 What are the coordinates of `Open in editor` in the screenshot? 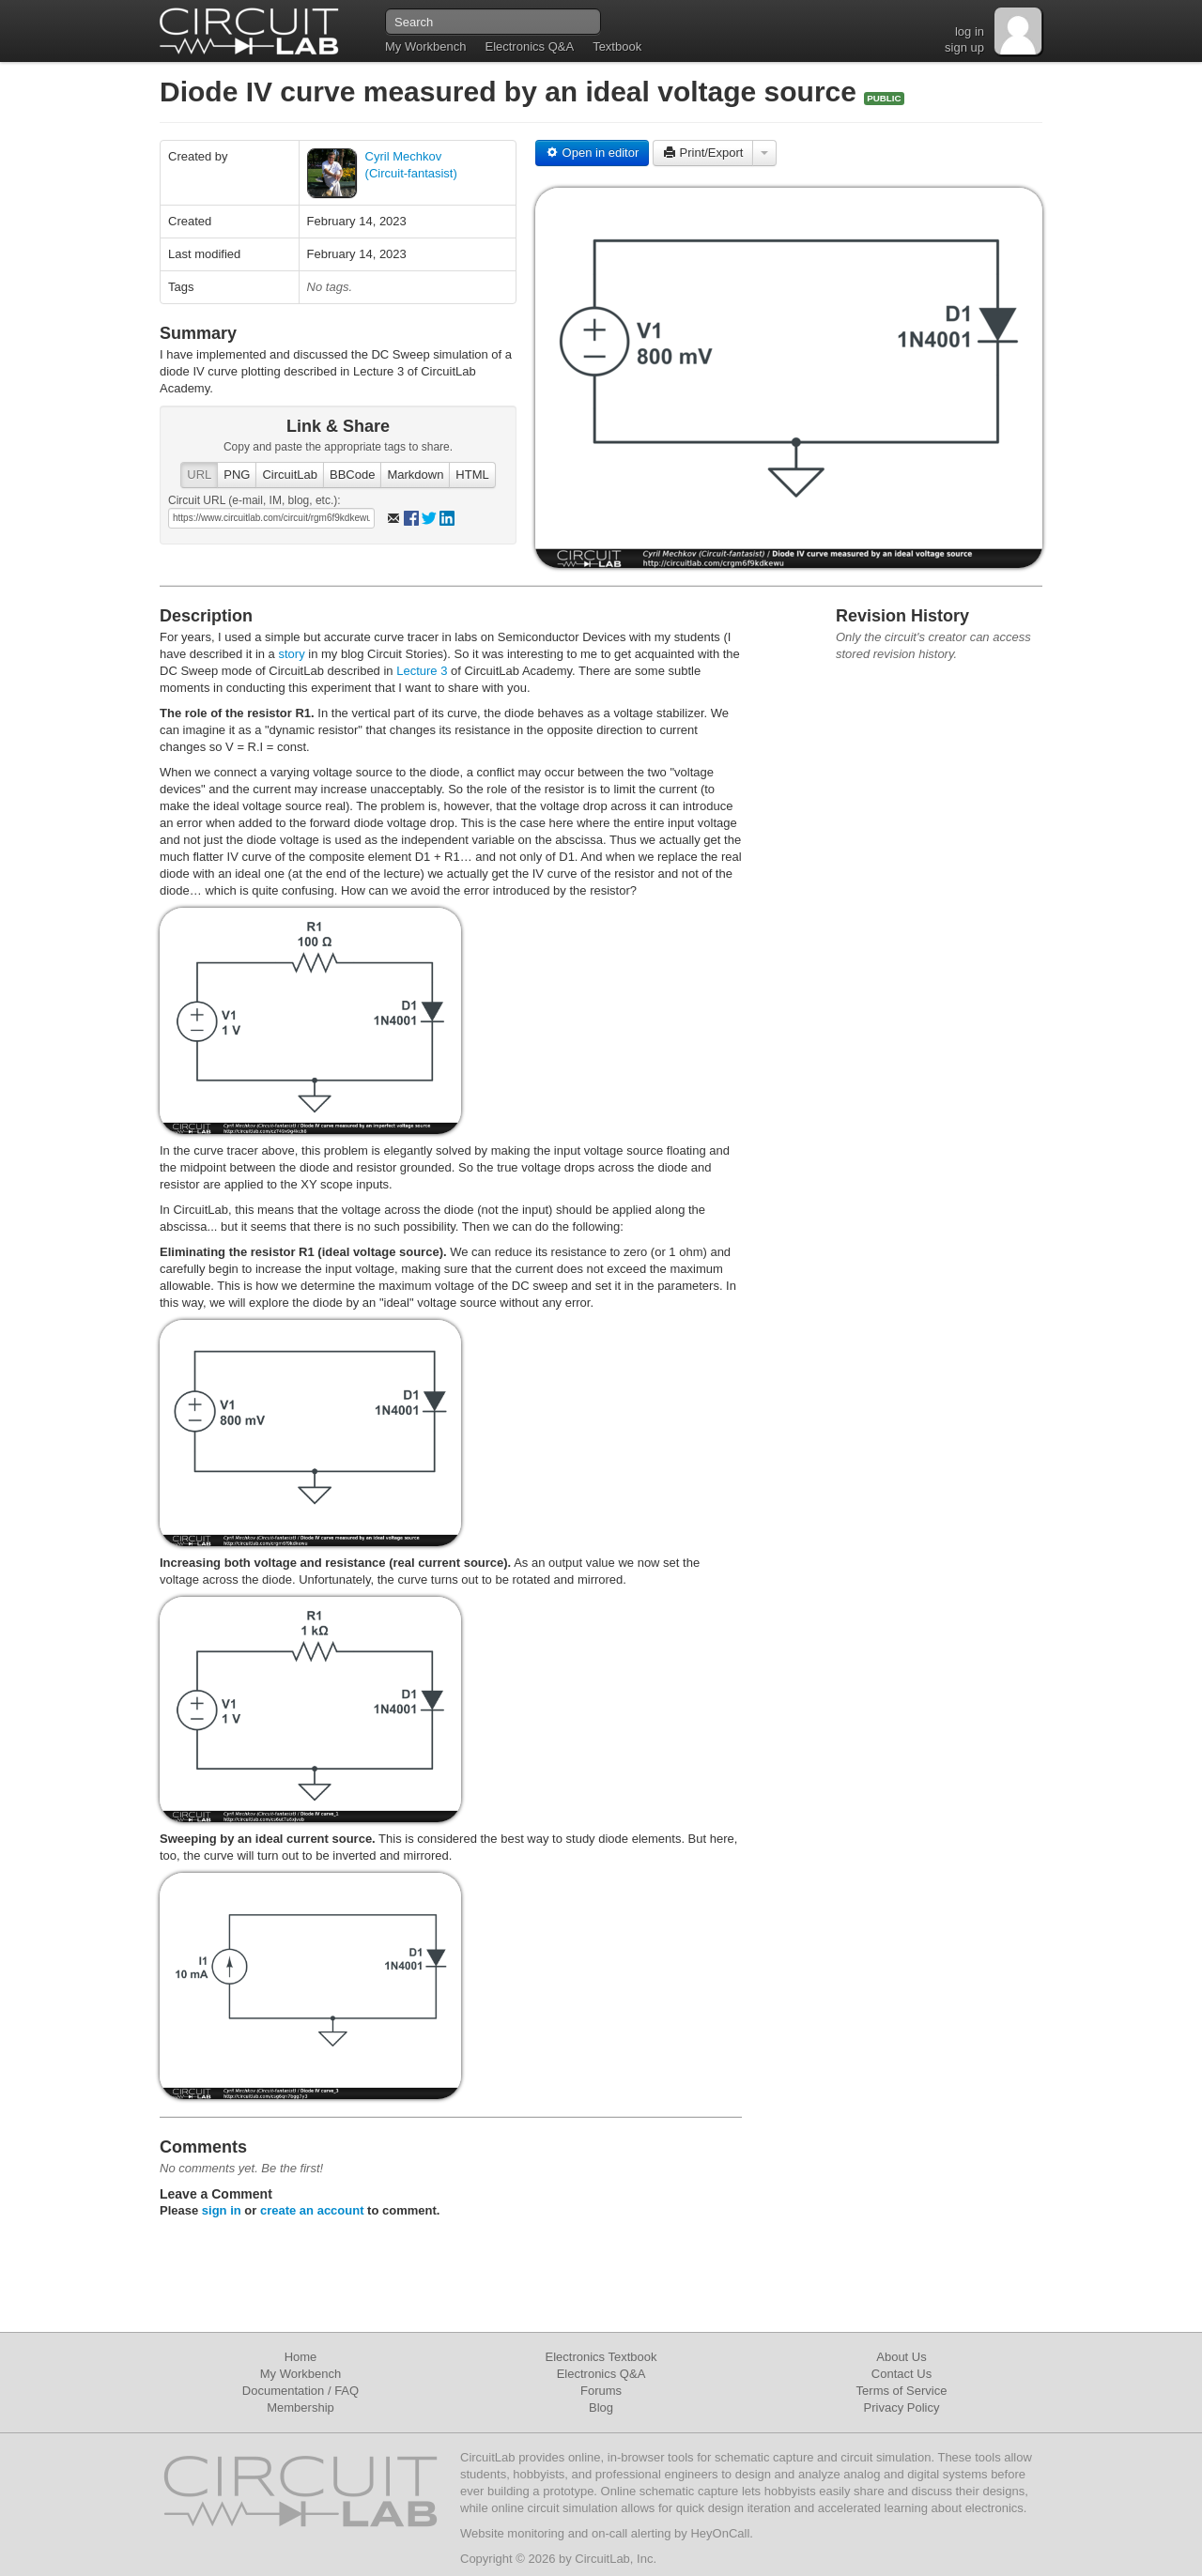 It's located at (592, 153).